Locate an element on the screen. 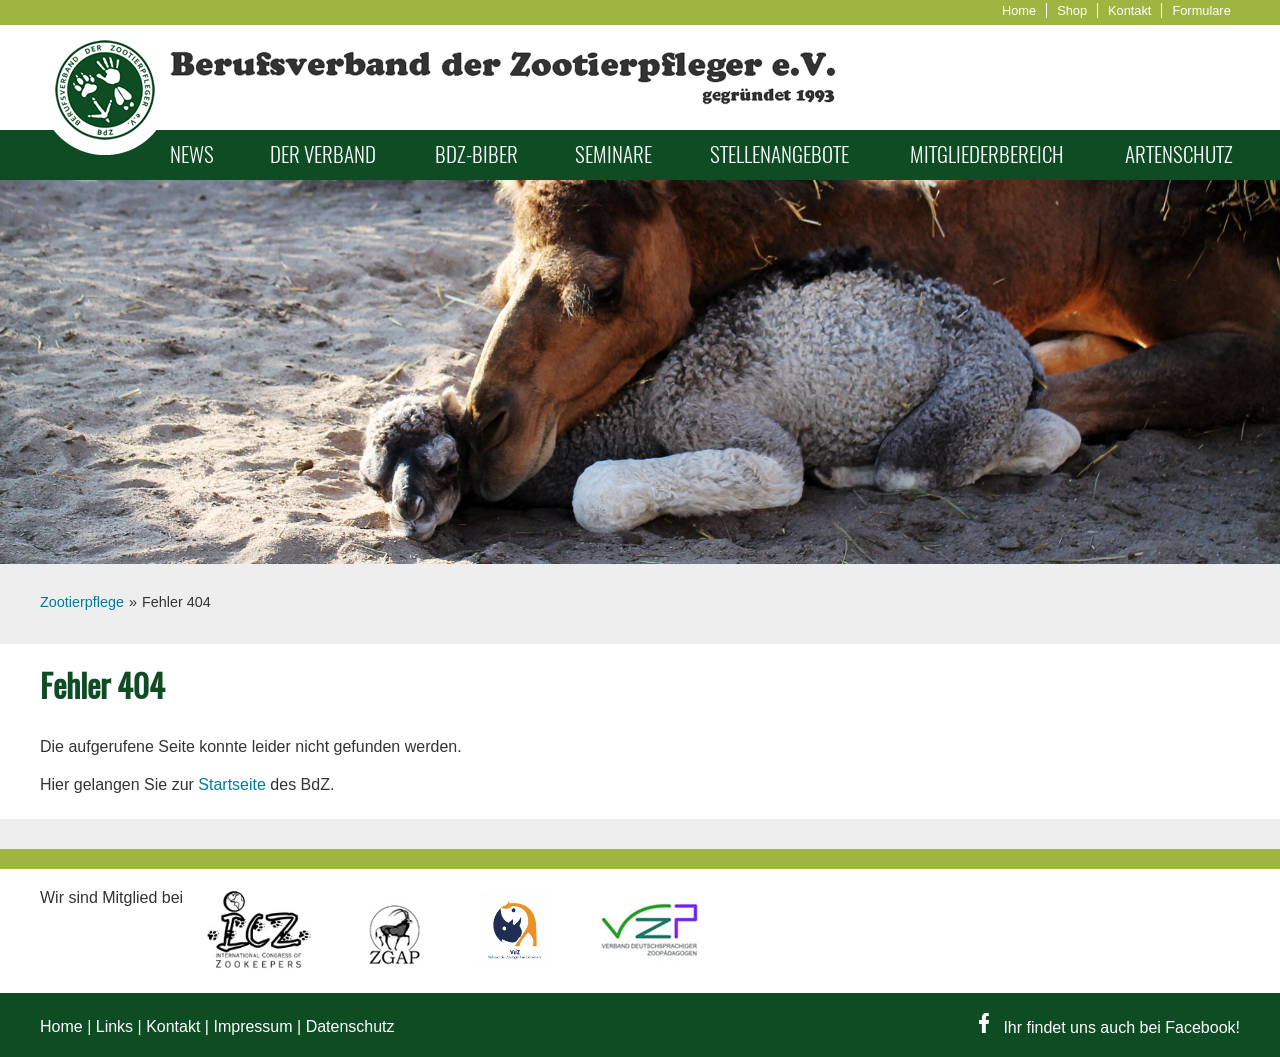  Formulare is located at coordinates (1201, 10).